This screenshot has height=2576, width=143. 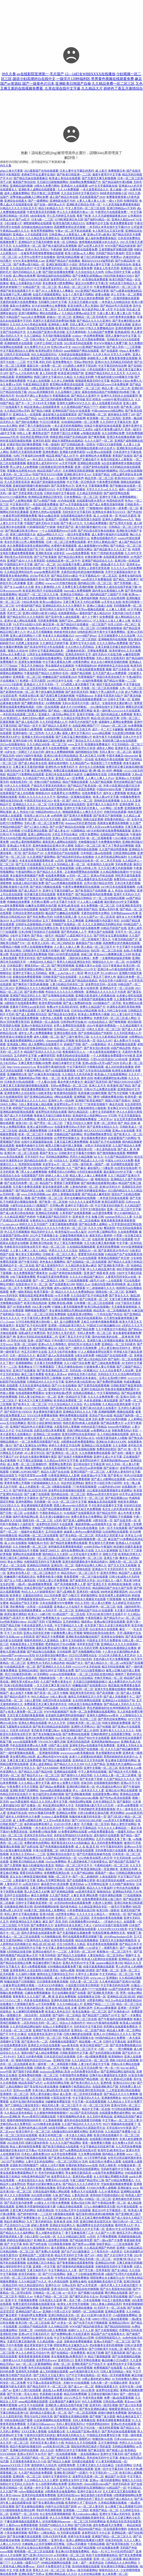 What do you see at coordinates (55, 1471) in the screenshot?
I see `精品久久国产自在自线` at bounding box center [55, 1471].